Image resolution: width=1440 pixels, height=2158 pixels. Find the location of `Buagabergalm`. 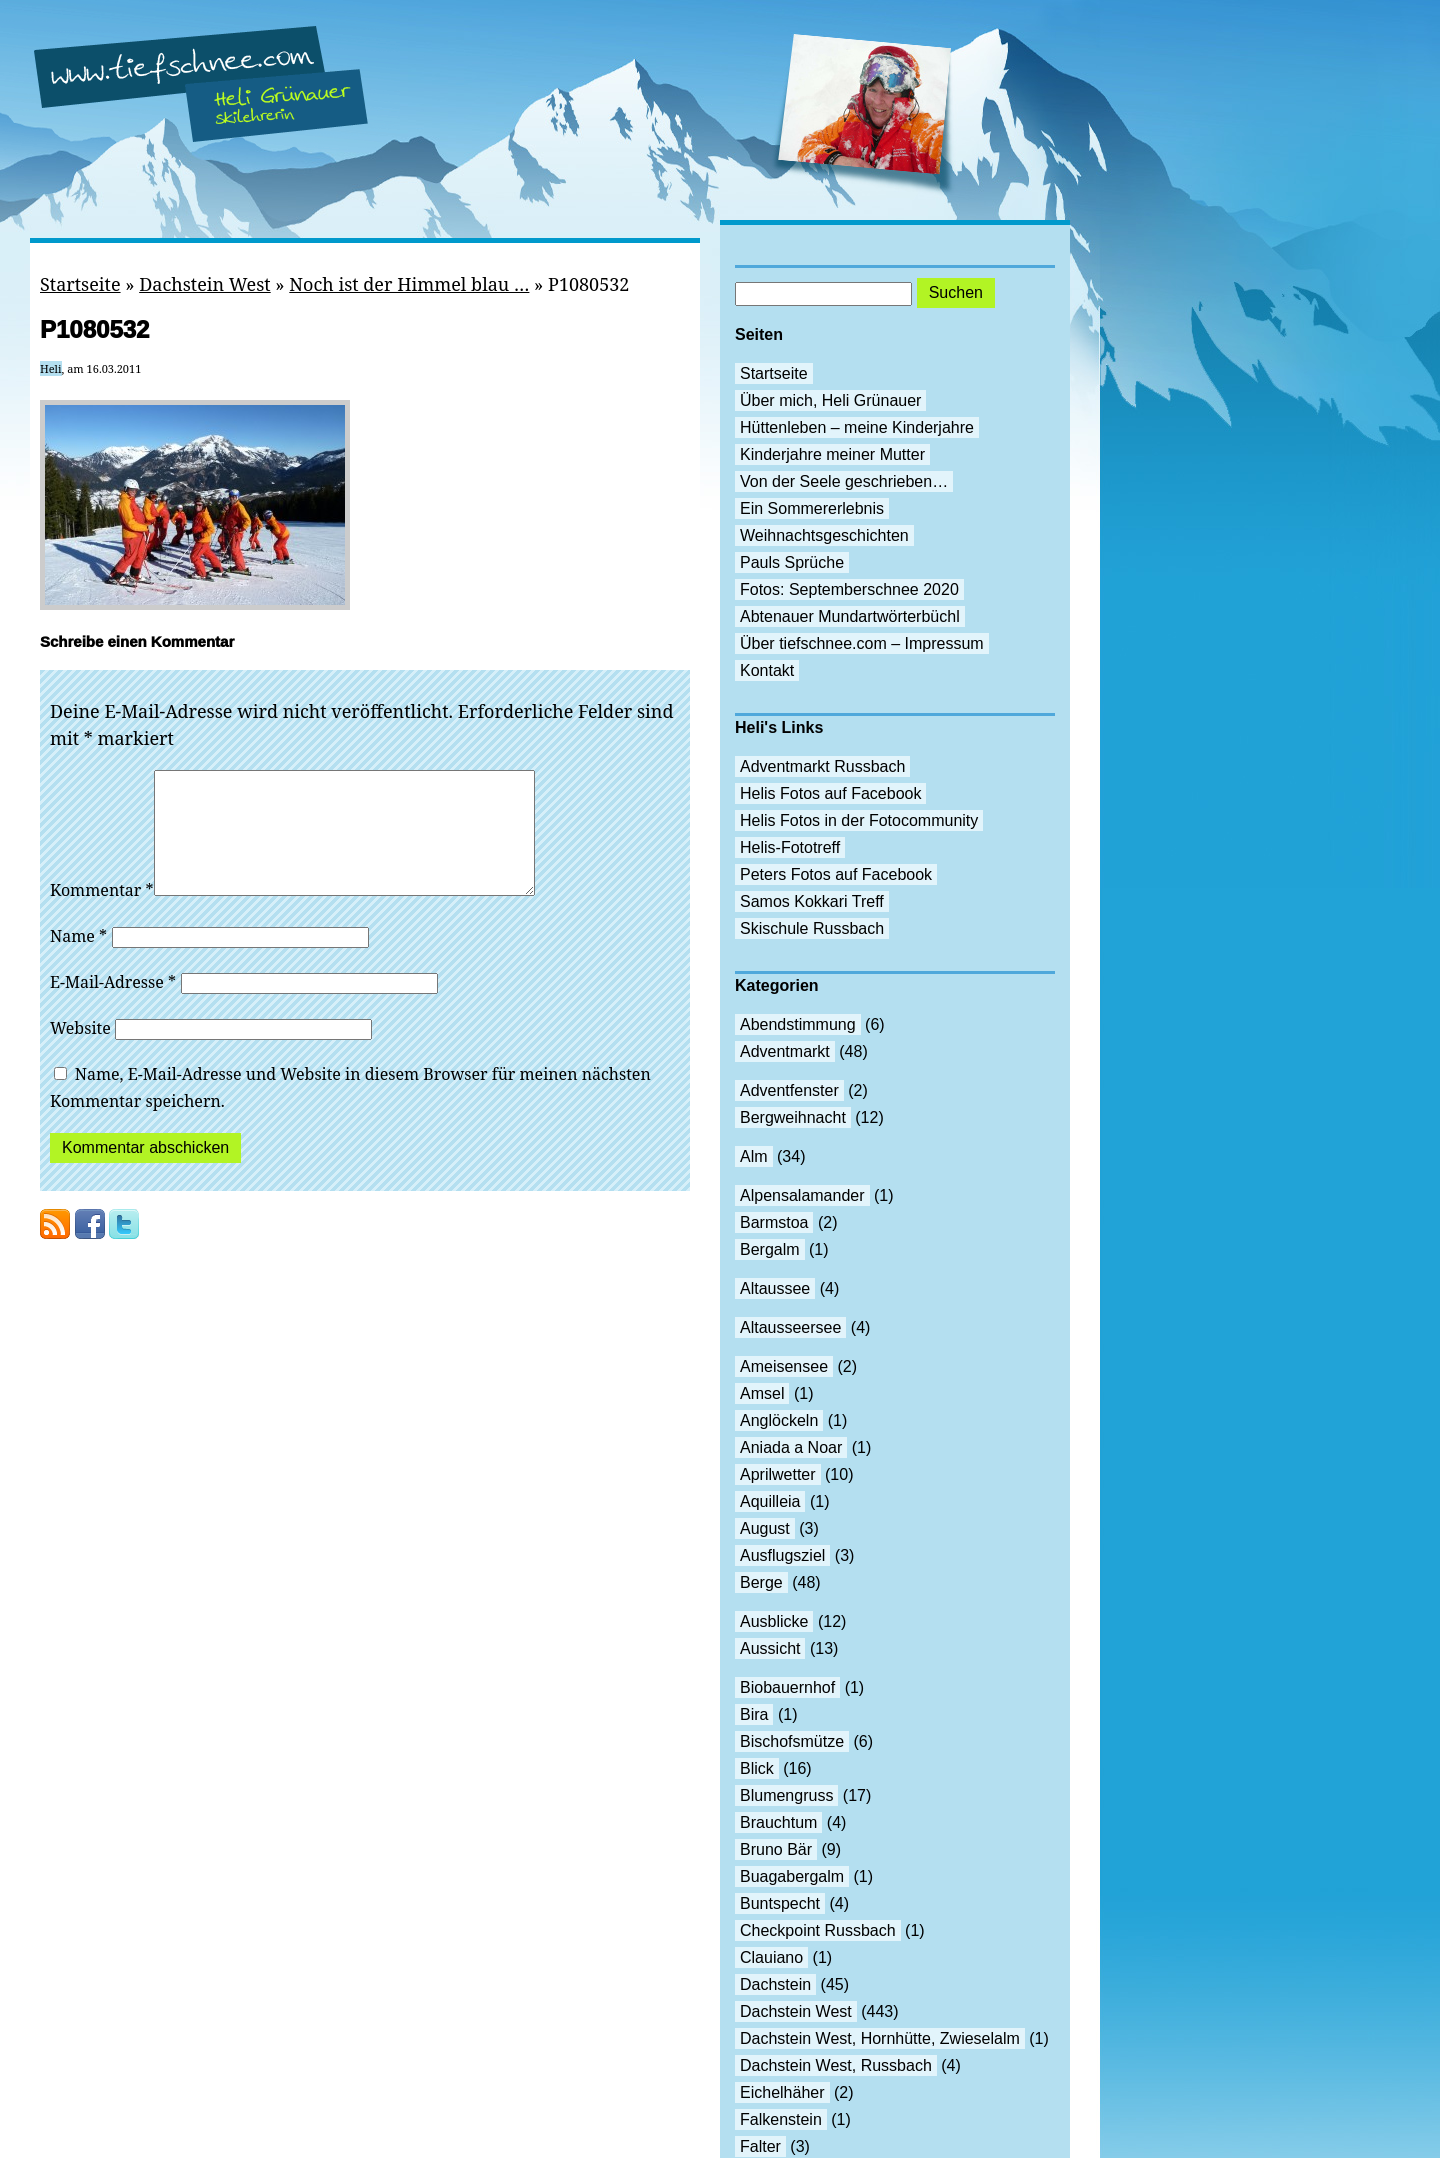

Buagabergalm is located at coordinates (792, 1876).